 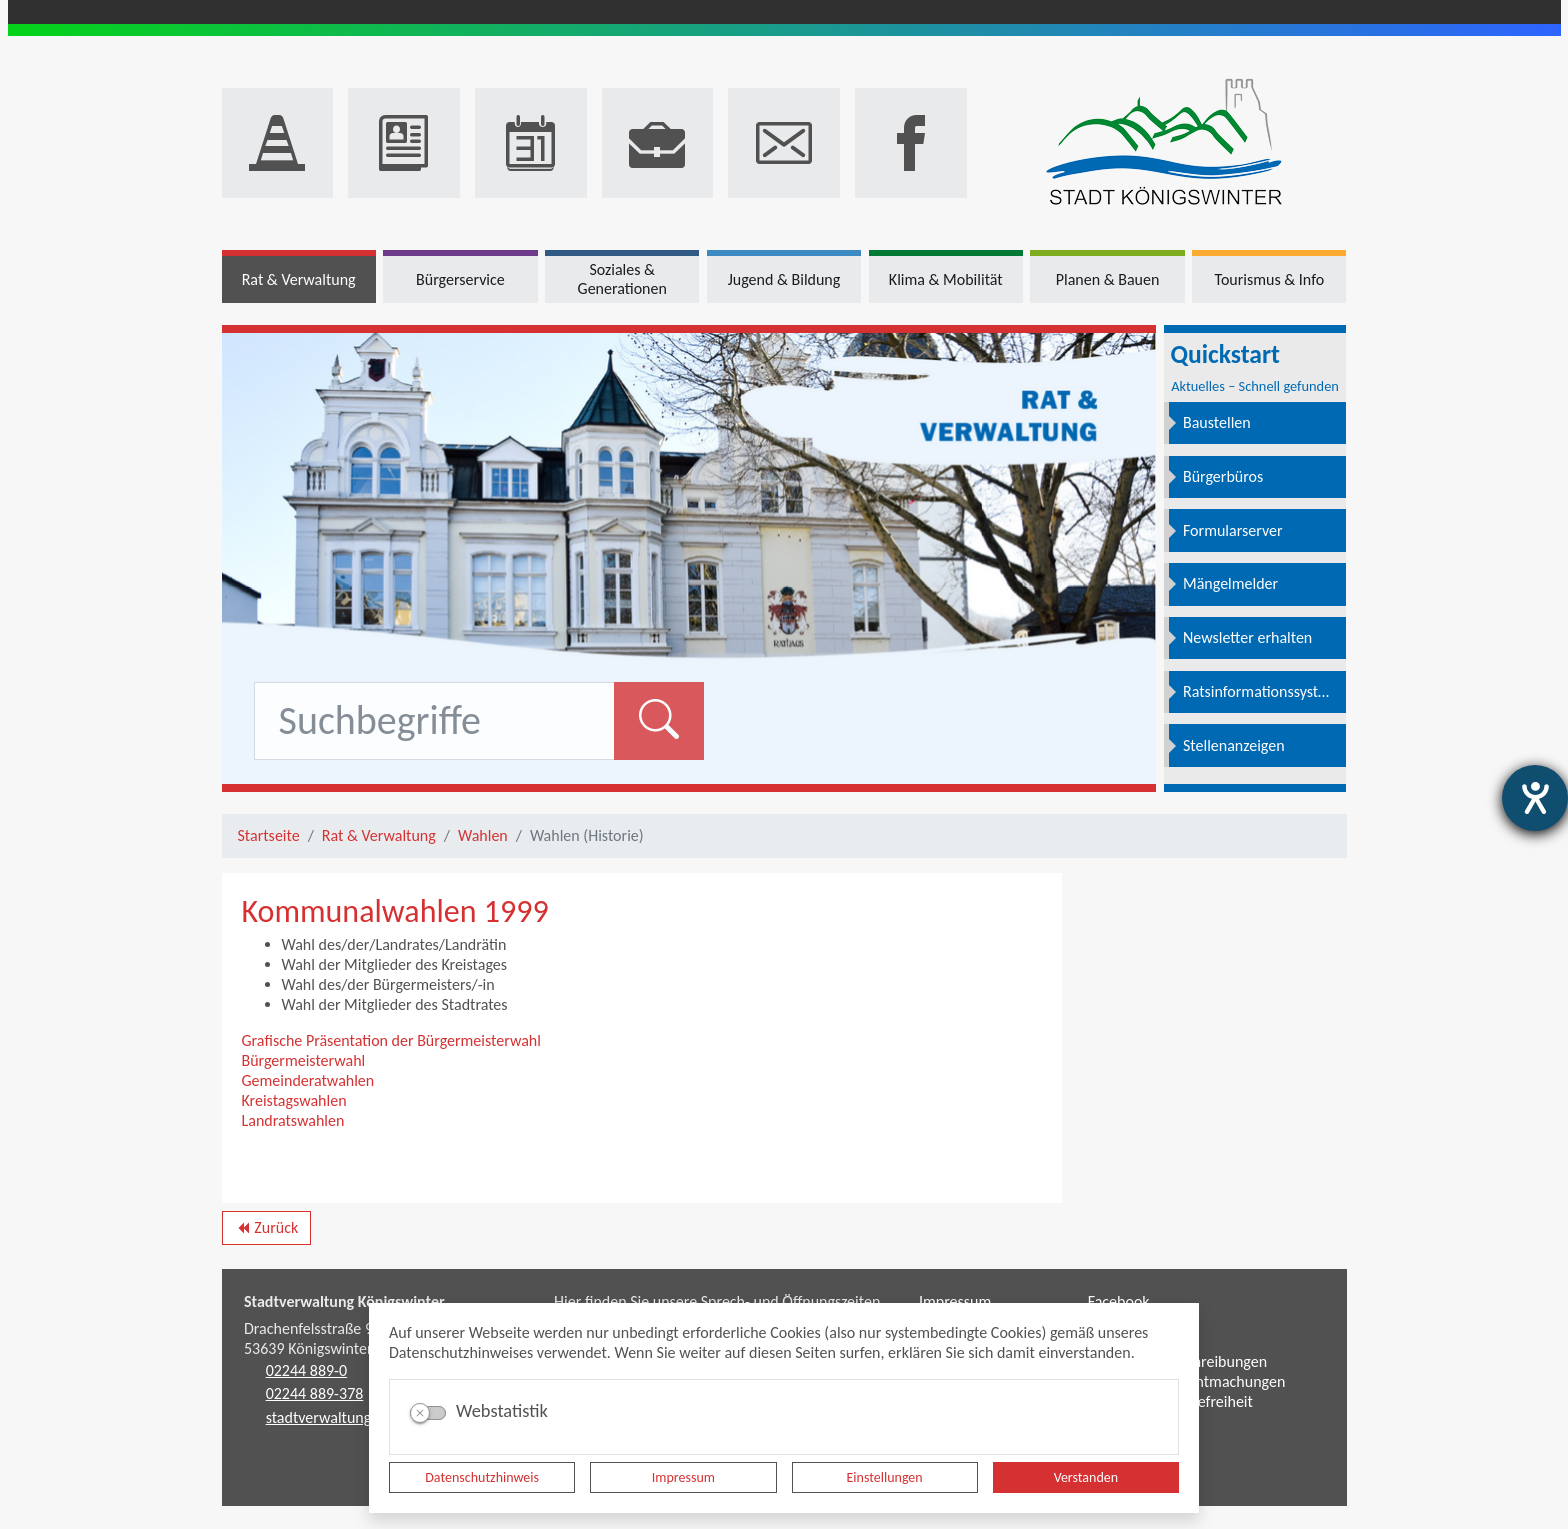 What do you see at coordinates (683, 1477) in the screenshot?
I see `Impressum` at bounding box center [683, 1477].